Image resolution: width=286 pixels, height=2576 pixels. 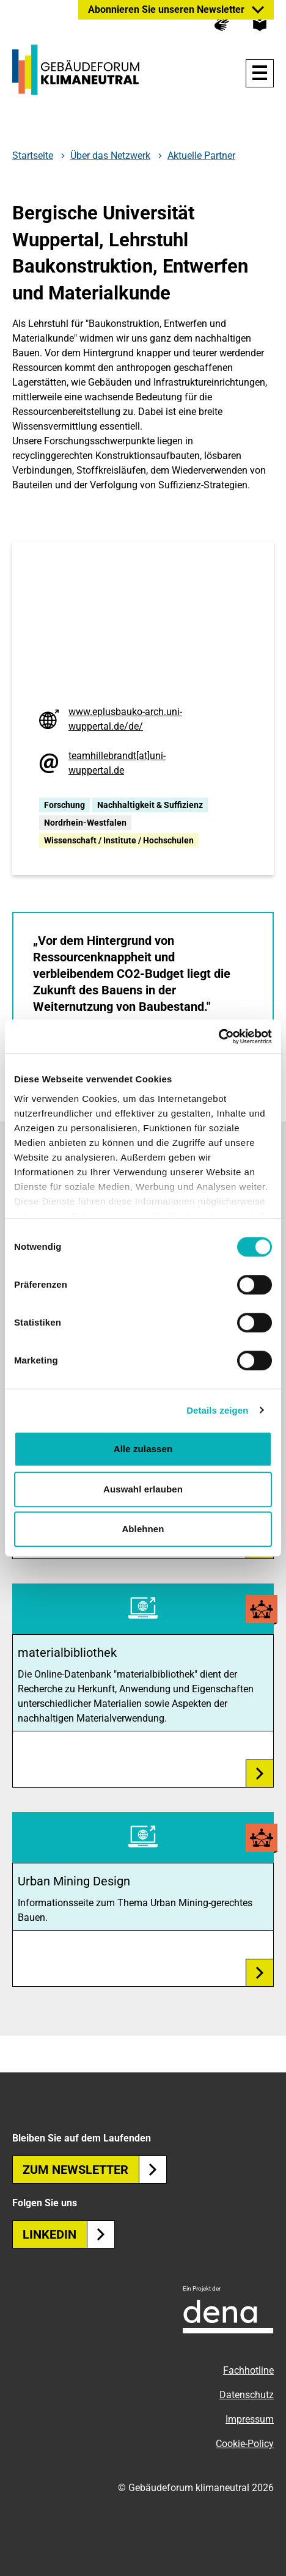 I want to click on Auswahl erlauben, so click(x=143, y=1489).